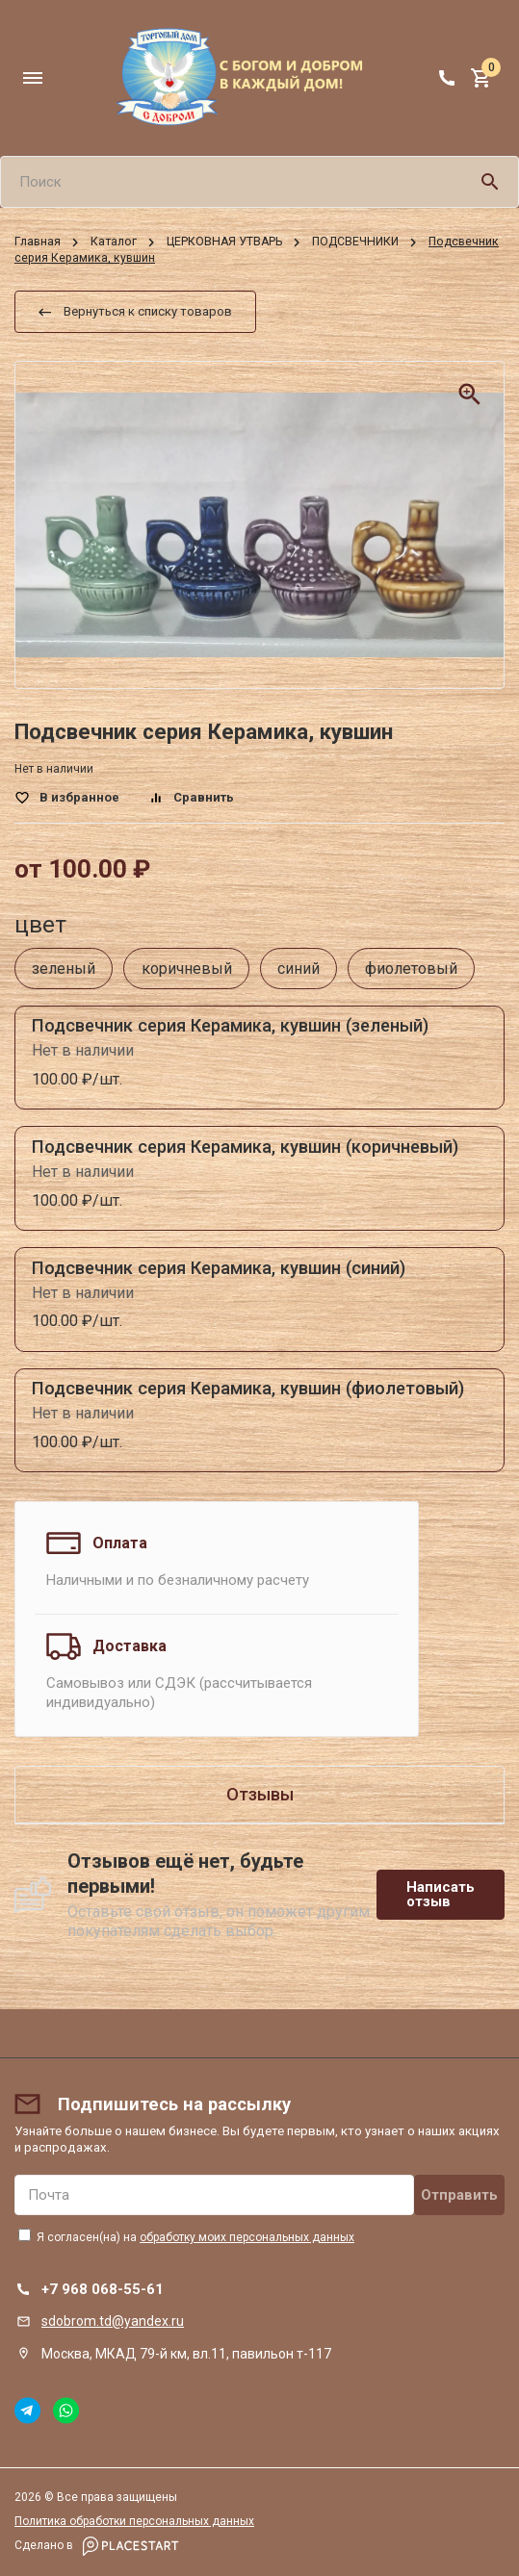  What do you see at coordinates (245, 1146) in the screenshot?
I see `Подсвечник серия Керамика, кувшин (коричневый)` at bounding box center [245, 1146].